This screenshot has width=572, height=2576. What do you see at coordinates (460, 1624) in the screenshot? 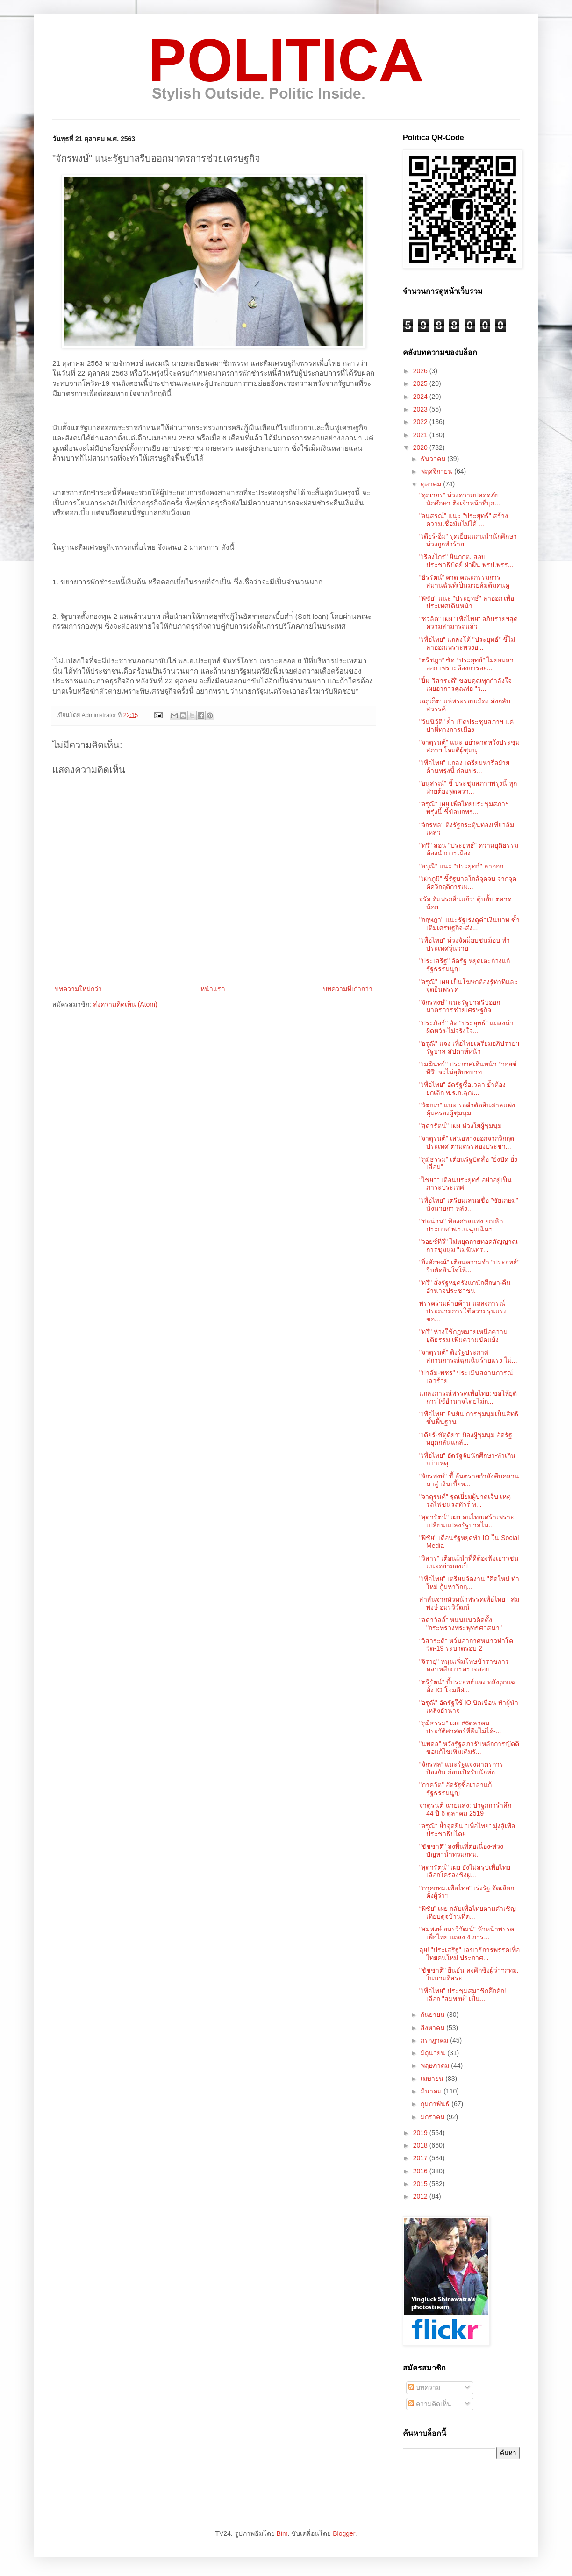
I see `"ลดาวัลลิ์" หนุนแนวคิดตั้ง "กระทรวงพระพุทธศาสนา"` at bounding box center [460, 1624].